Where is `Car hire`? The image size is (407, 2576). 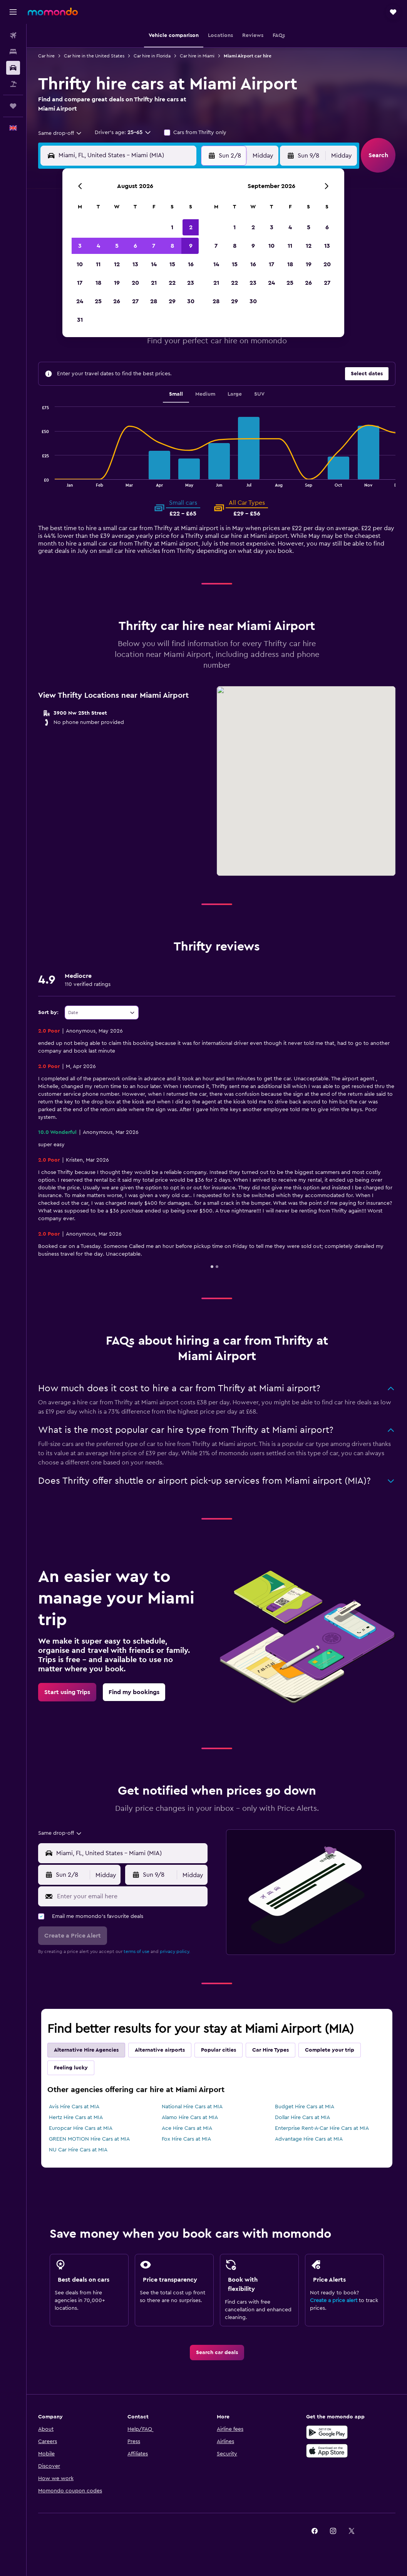 Car hire is located at coordinates (46, 56).